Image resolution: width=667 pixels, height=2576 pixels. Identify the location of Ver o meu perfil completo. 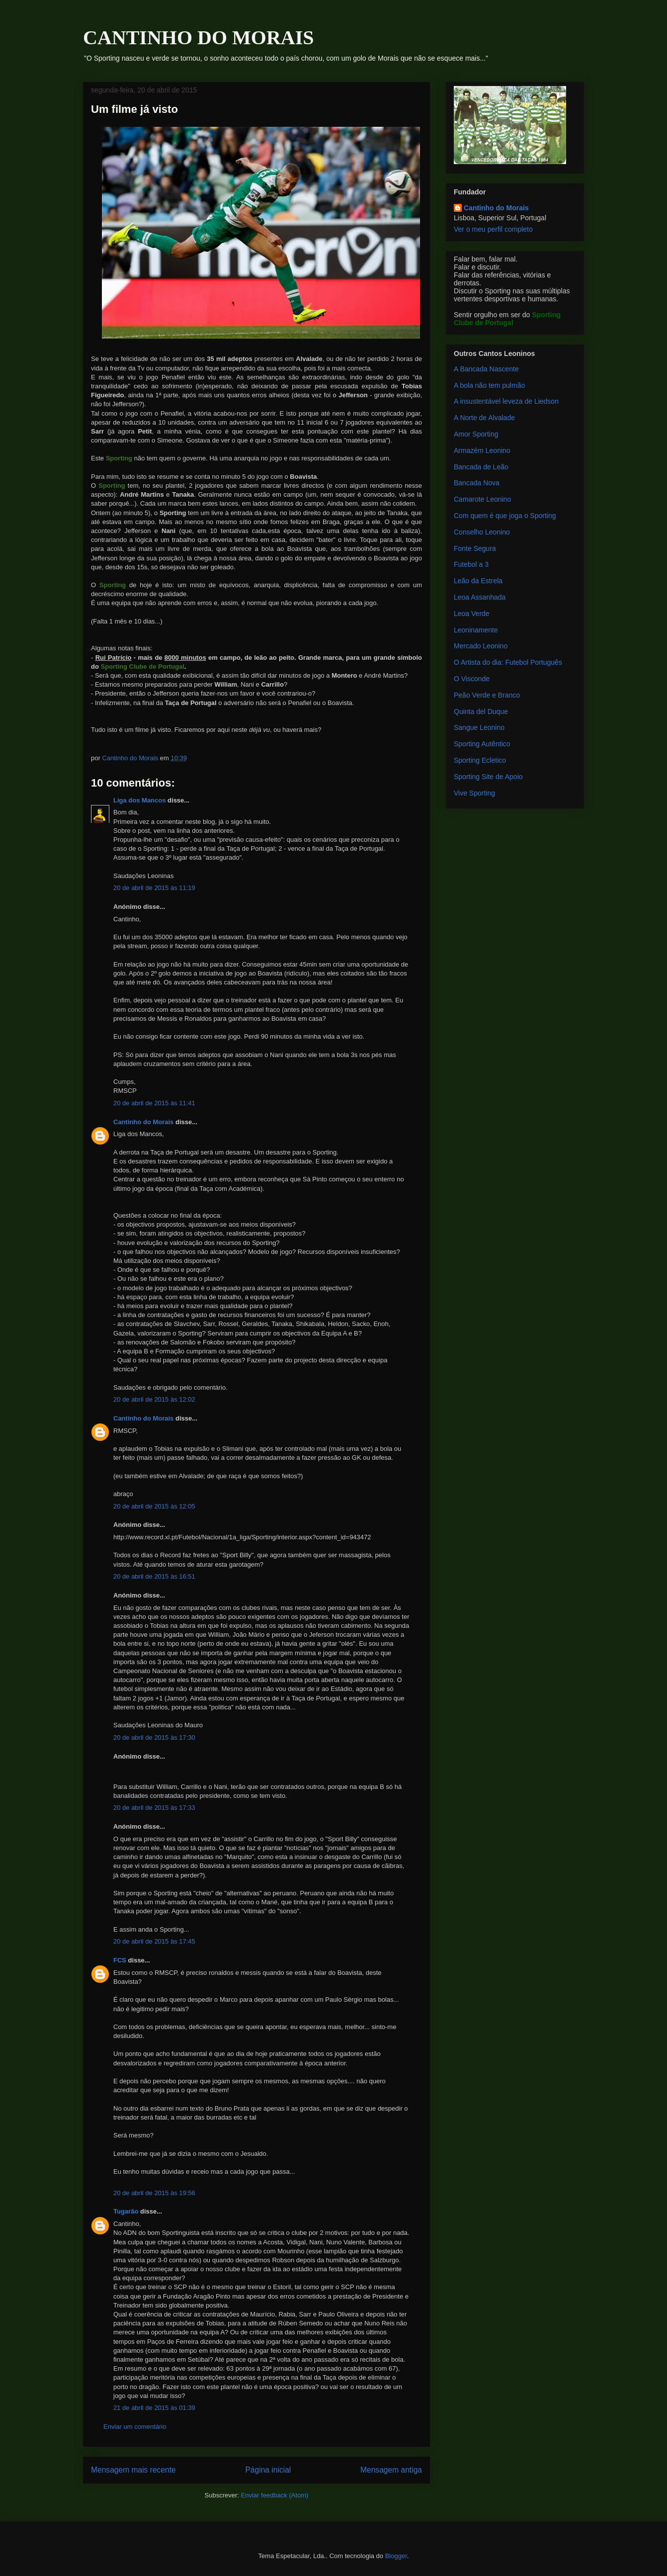
(493, 229).